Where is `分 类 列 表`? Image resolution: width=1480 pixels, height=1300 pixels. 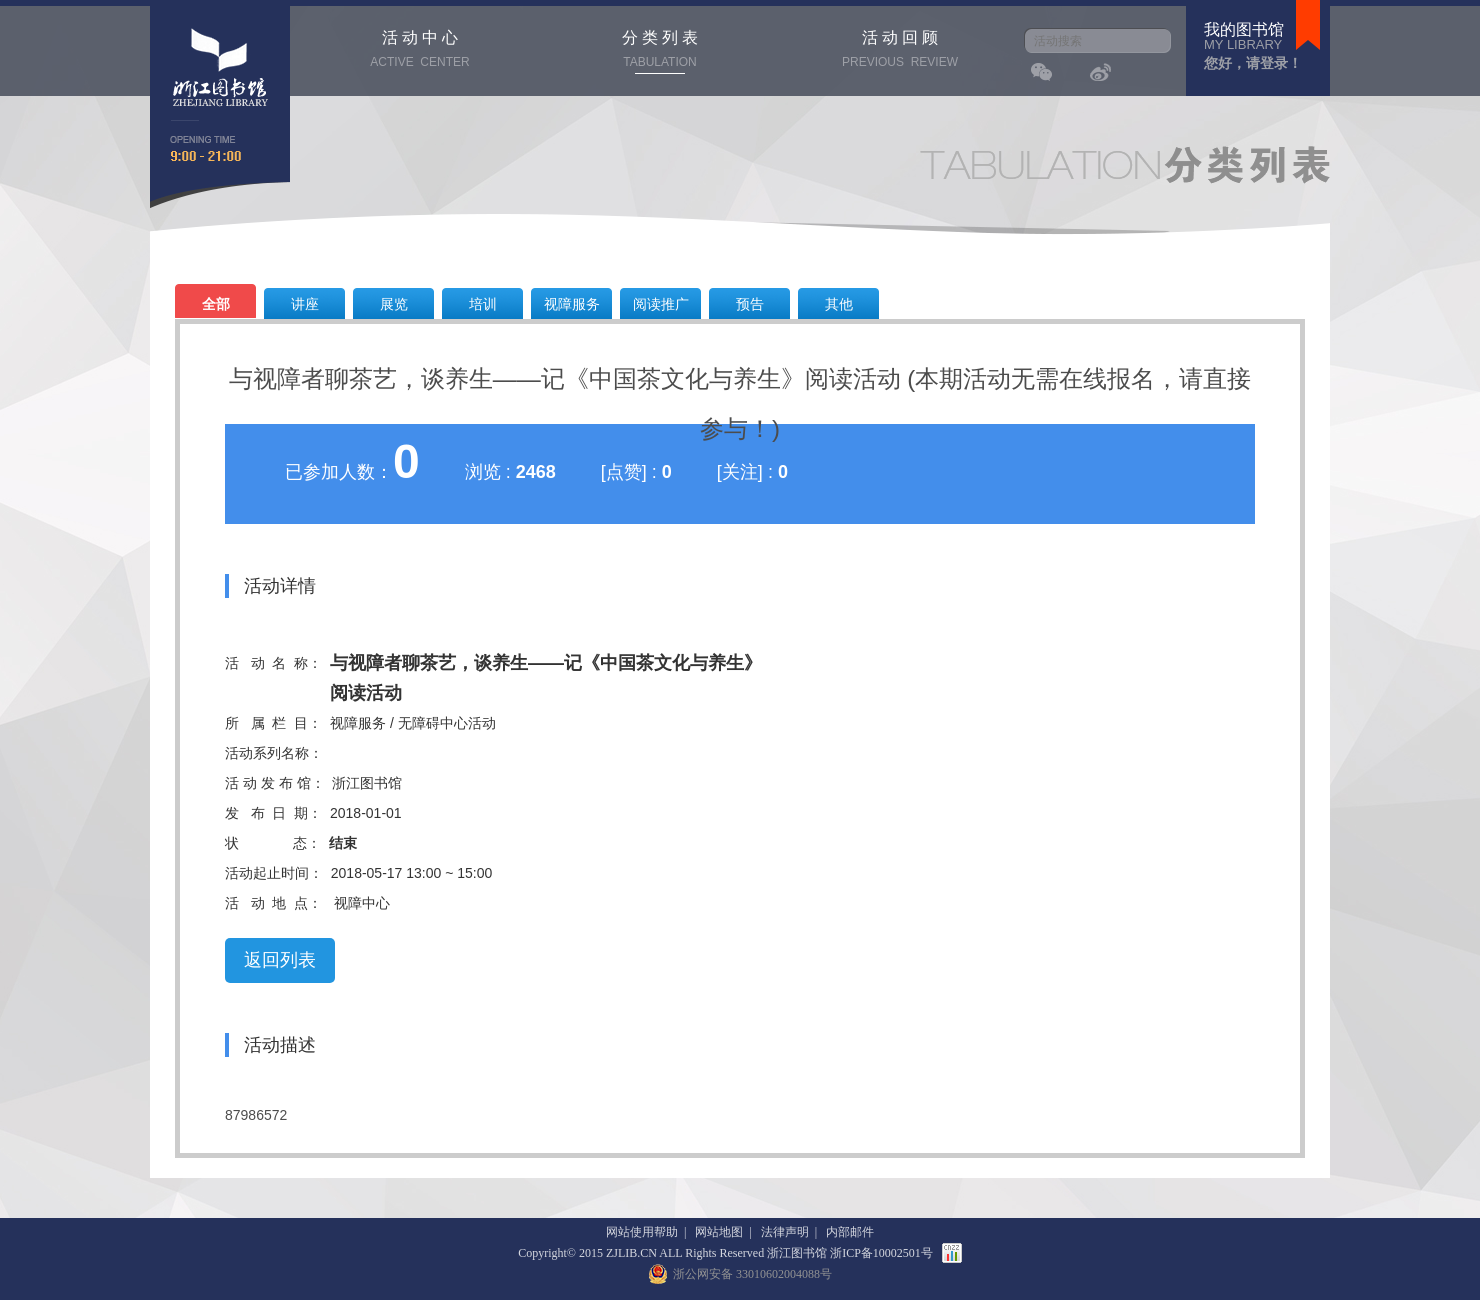 分 类 列 表 is located at coordinates (660, 51).